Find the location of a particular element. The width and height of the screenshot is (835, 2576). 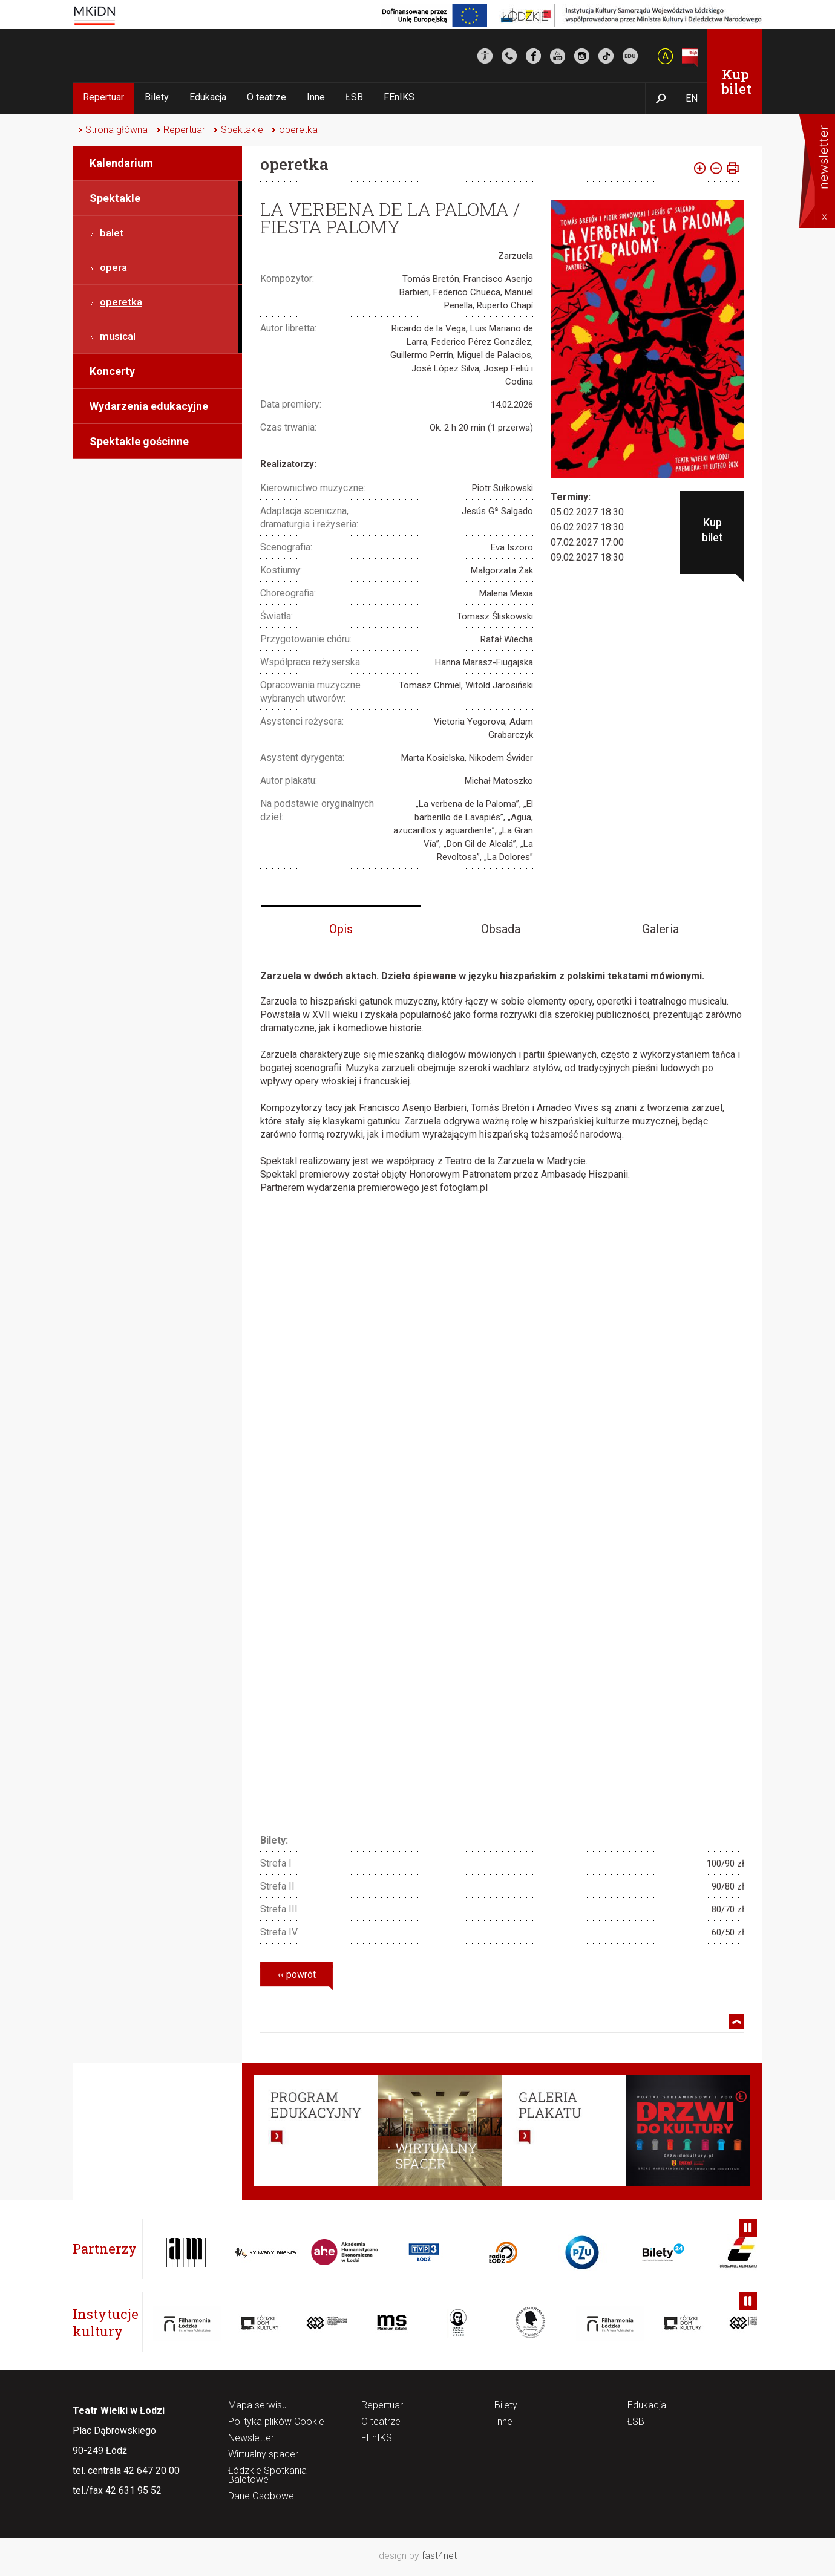

05.02.2027 18:30 is located at coordinates (587, 512).